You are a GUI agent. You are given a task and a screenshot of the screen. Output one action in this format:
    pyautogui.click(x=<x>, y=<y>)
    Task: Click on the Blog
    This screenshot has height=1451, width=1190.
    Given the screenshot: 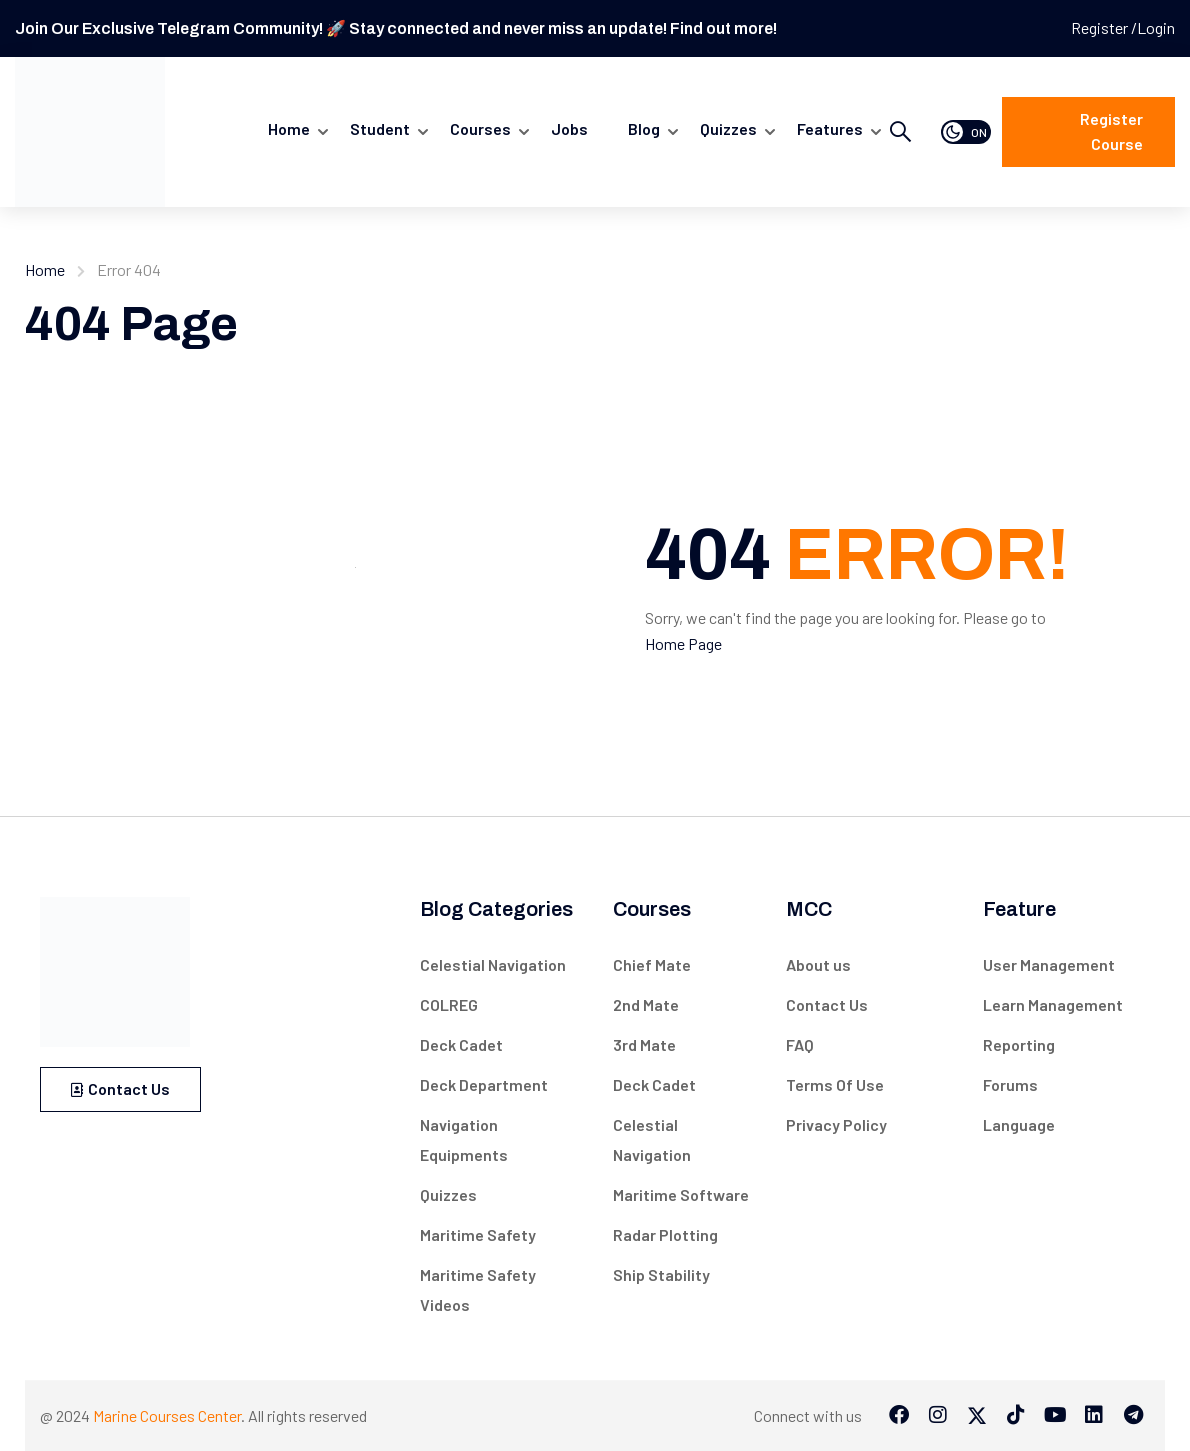 What is the action you would take?
    pyautogui.click(x=644, y=128)
    